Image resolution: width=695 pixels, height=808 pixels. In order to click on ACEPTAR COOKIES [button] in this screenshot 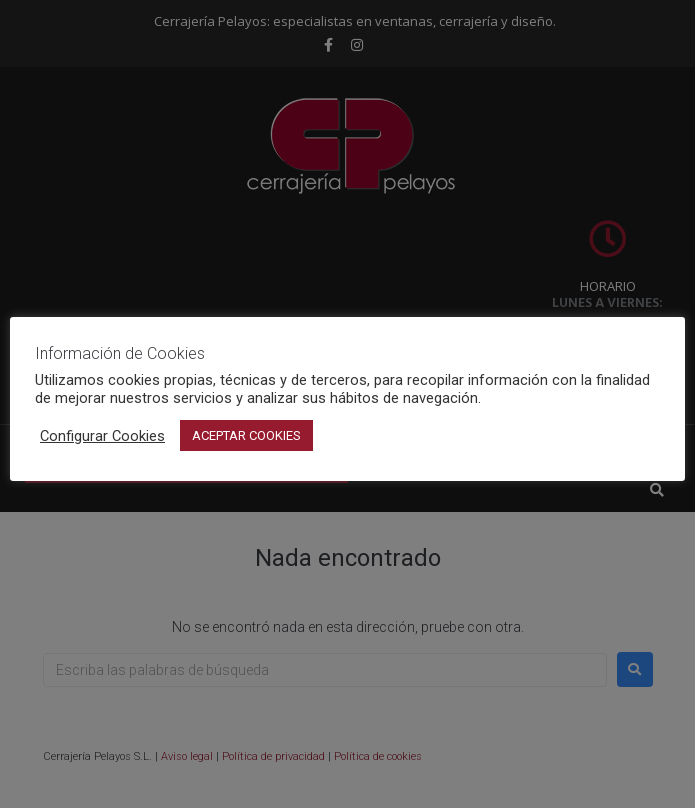, I will do `click(246, 435)`.